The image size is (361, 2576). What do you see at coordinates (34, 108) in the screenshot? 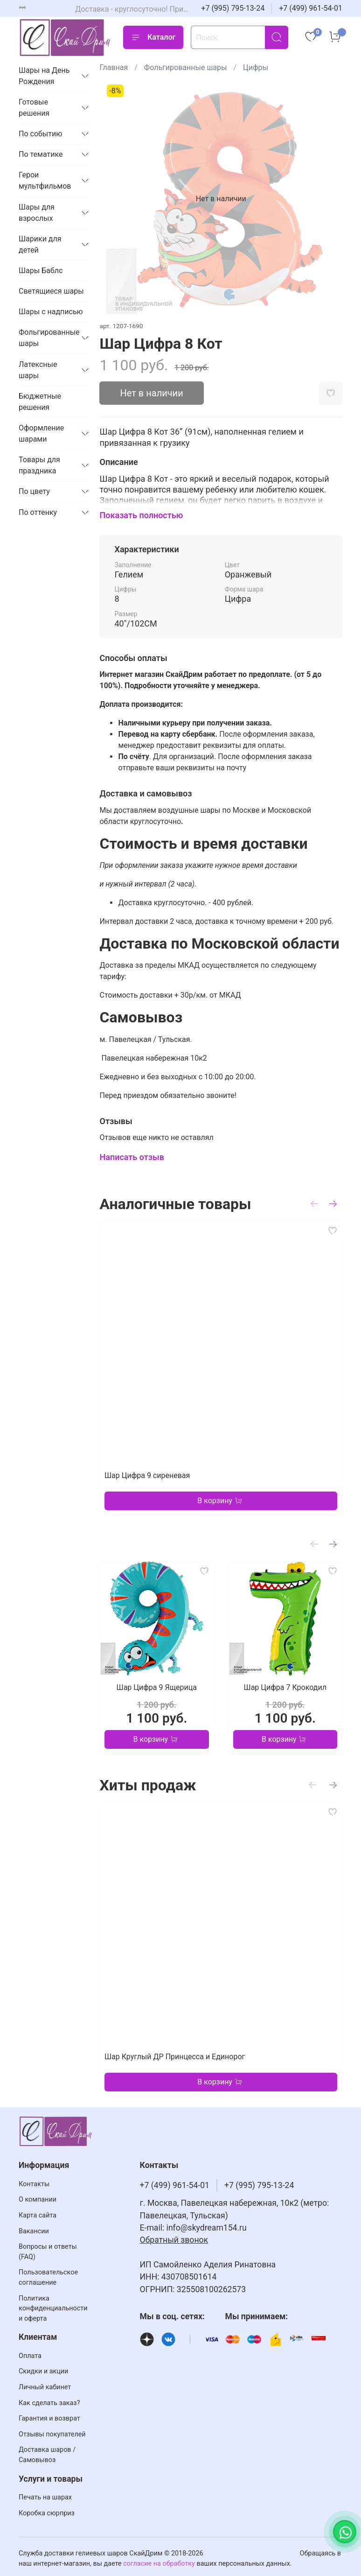
I see `Готовые решения` at bounding box center [34, 108].